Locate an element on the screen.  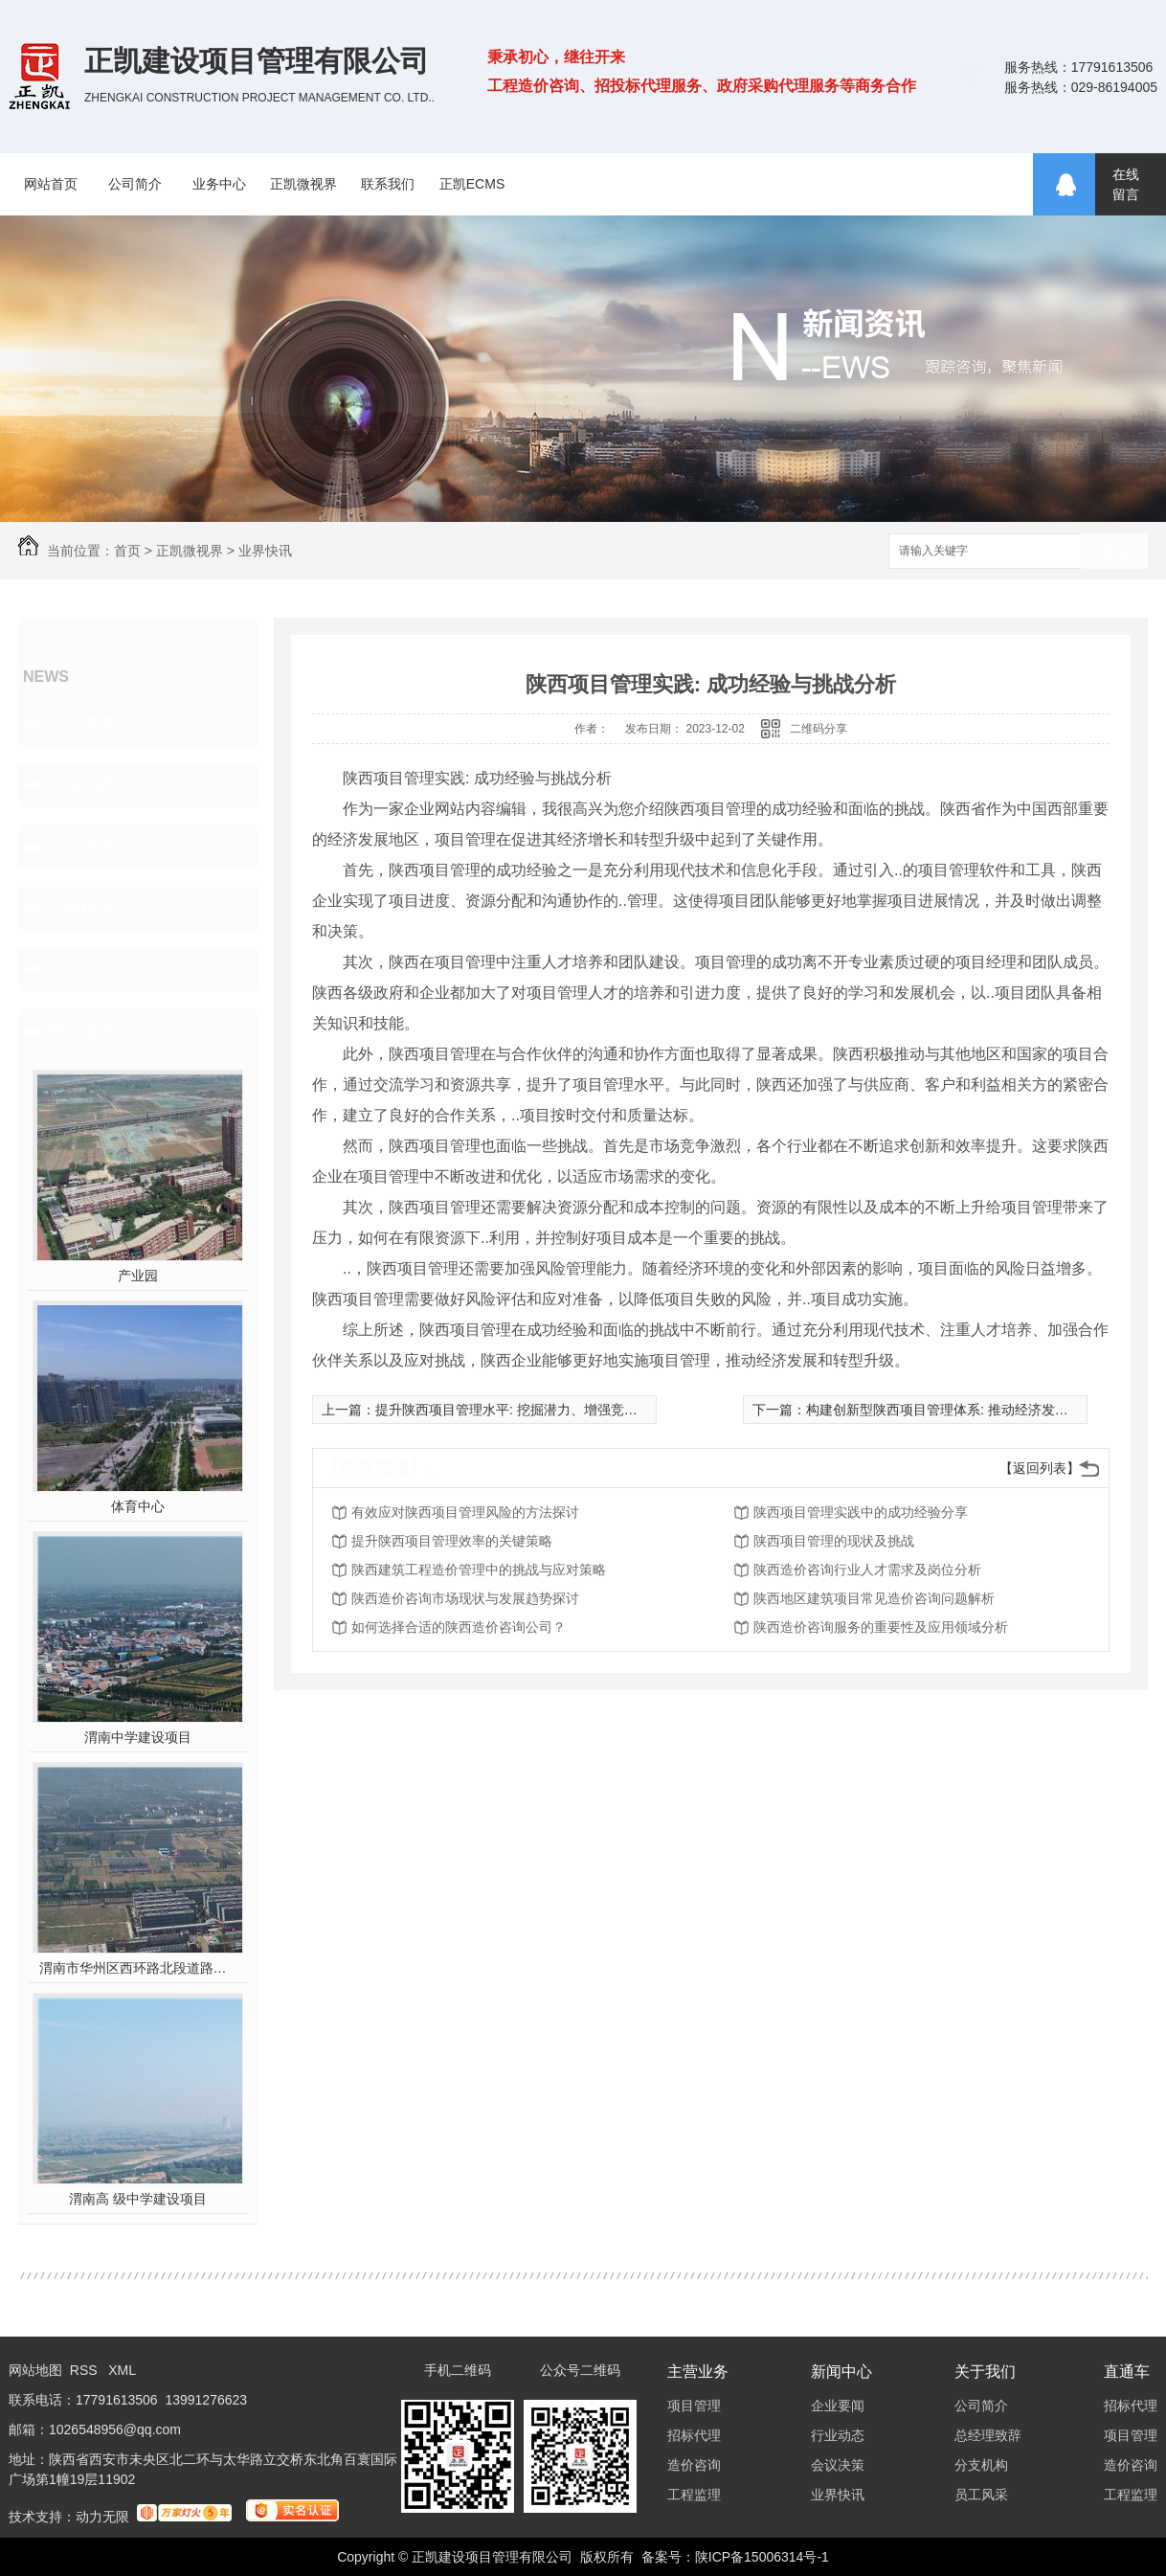
陕西项目管理实践中的成功经验分享 is located at coordinates (860, 1512).